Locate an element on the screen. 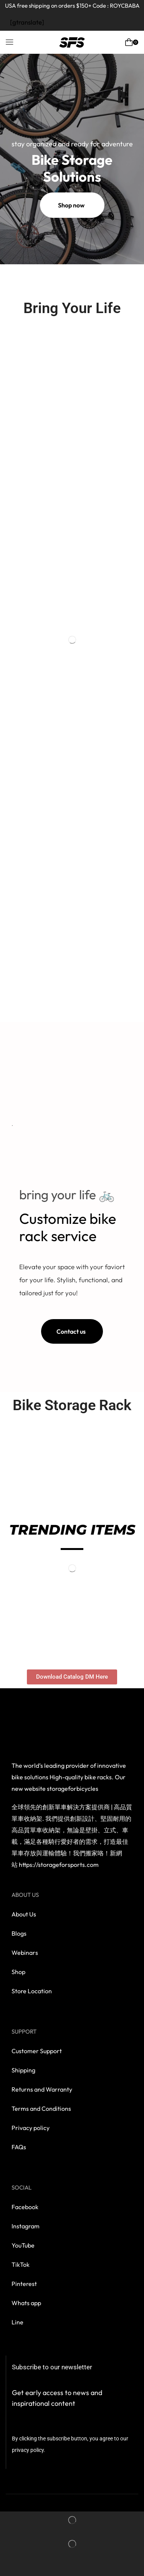 The image size is (144, 2576). [button] is located at coordinates (9, 42).